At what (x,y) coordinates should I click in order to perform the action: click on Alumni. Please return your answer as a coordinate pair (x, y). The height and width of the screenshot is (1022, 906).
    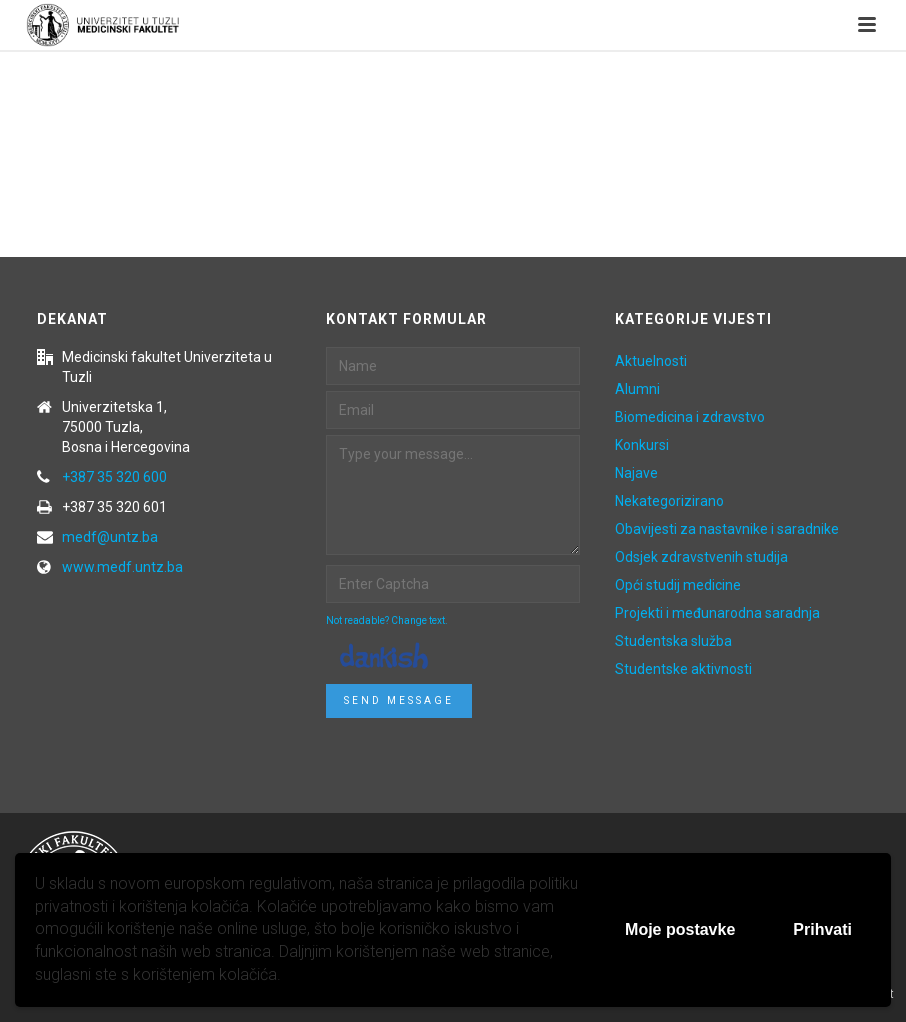
    Looking at the image, I should click on (637, 389).